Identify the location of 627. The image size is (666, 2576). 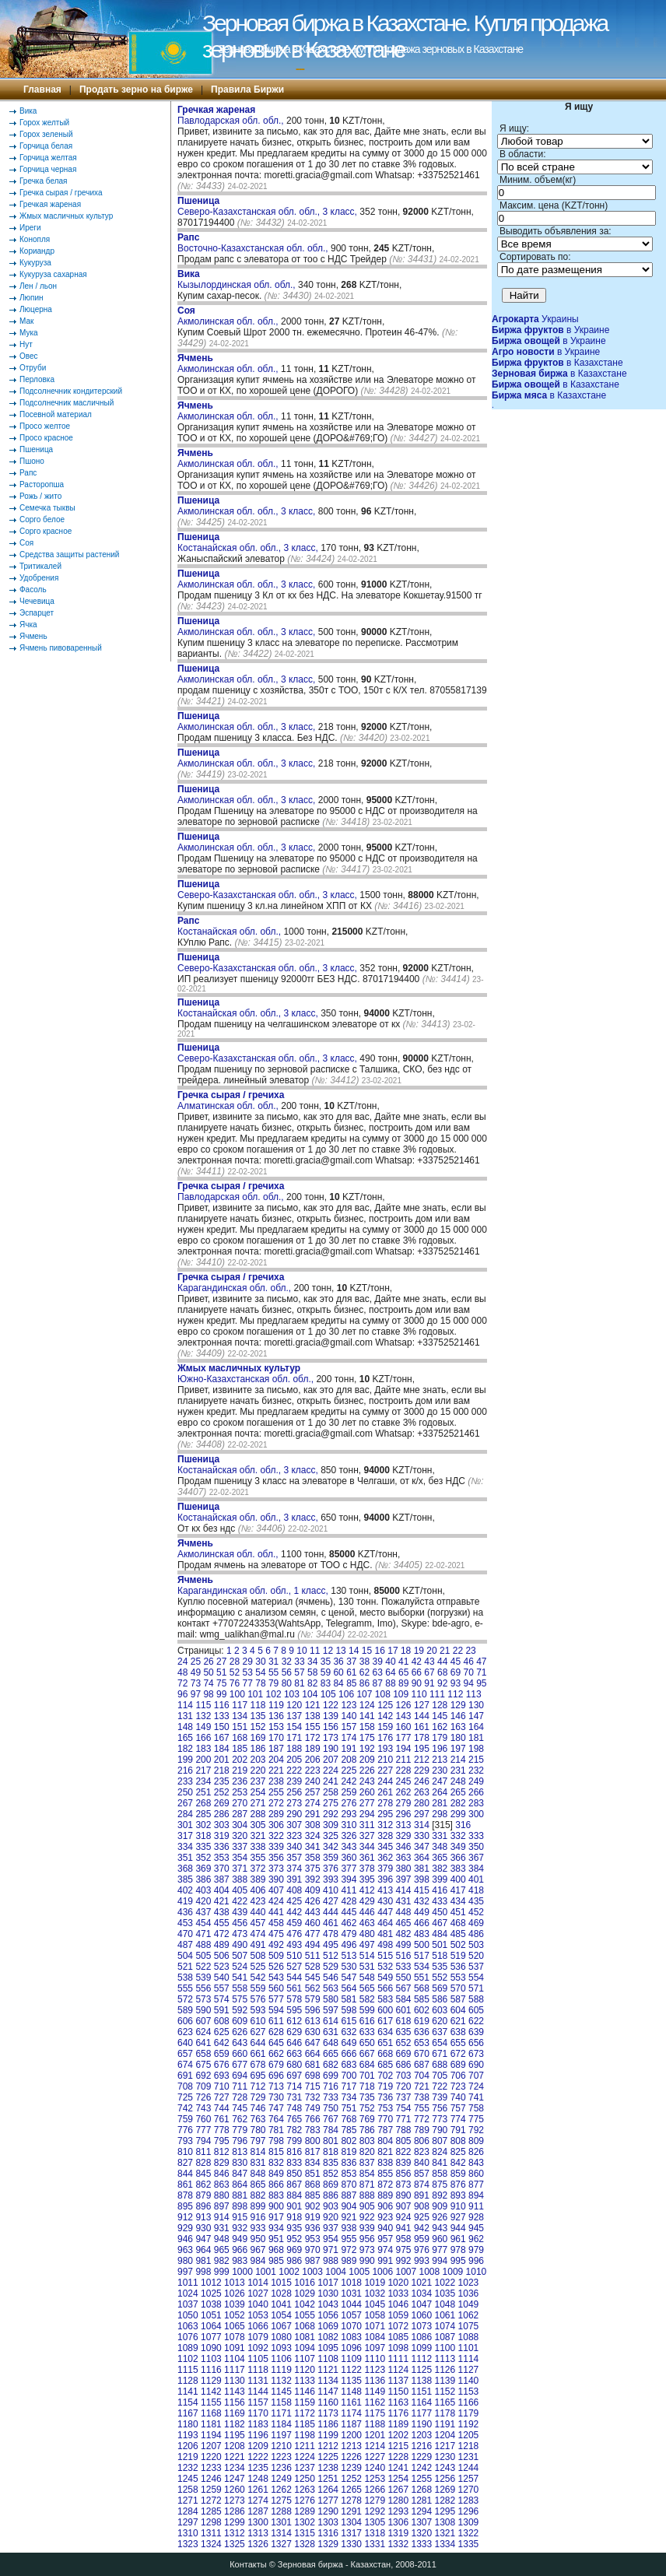
(258, 2032).